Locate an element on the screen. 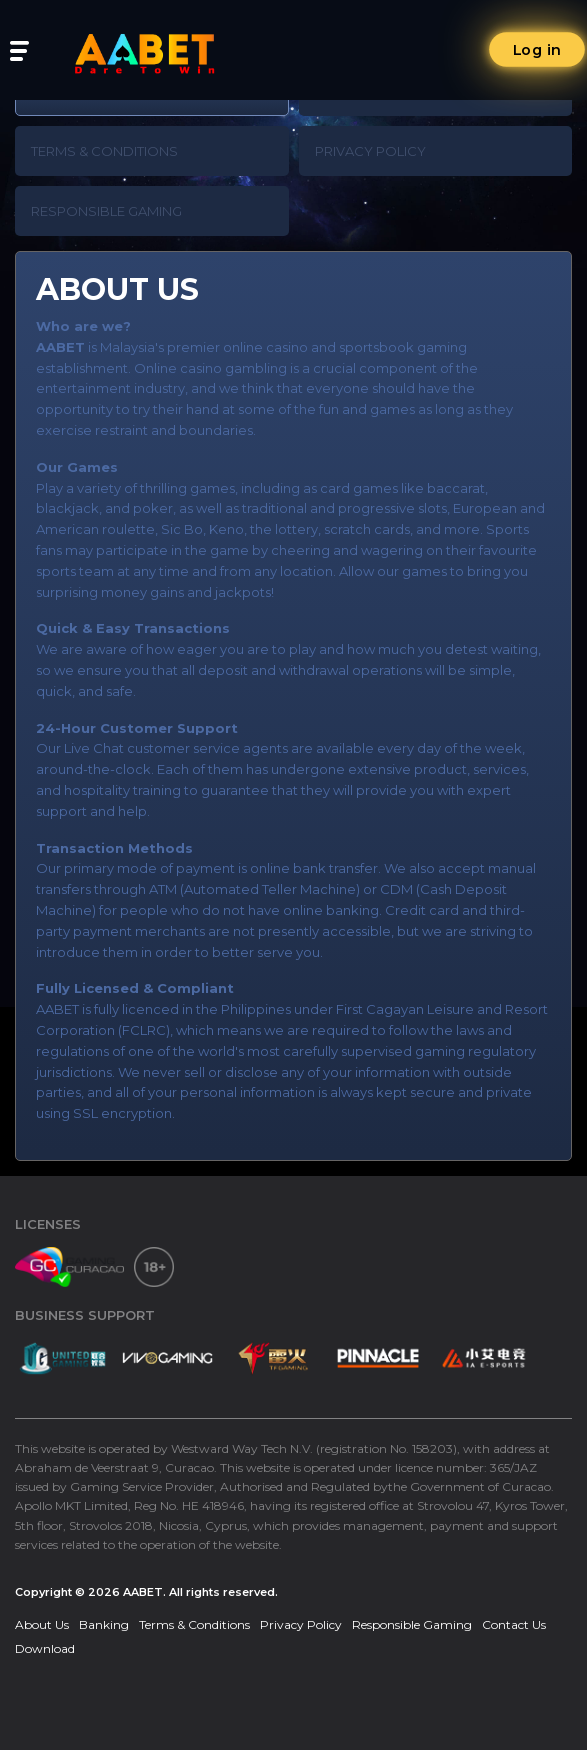  Banking is located at coordinates (104, 1624).